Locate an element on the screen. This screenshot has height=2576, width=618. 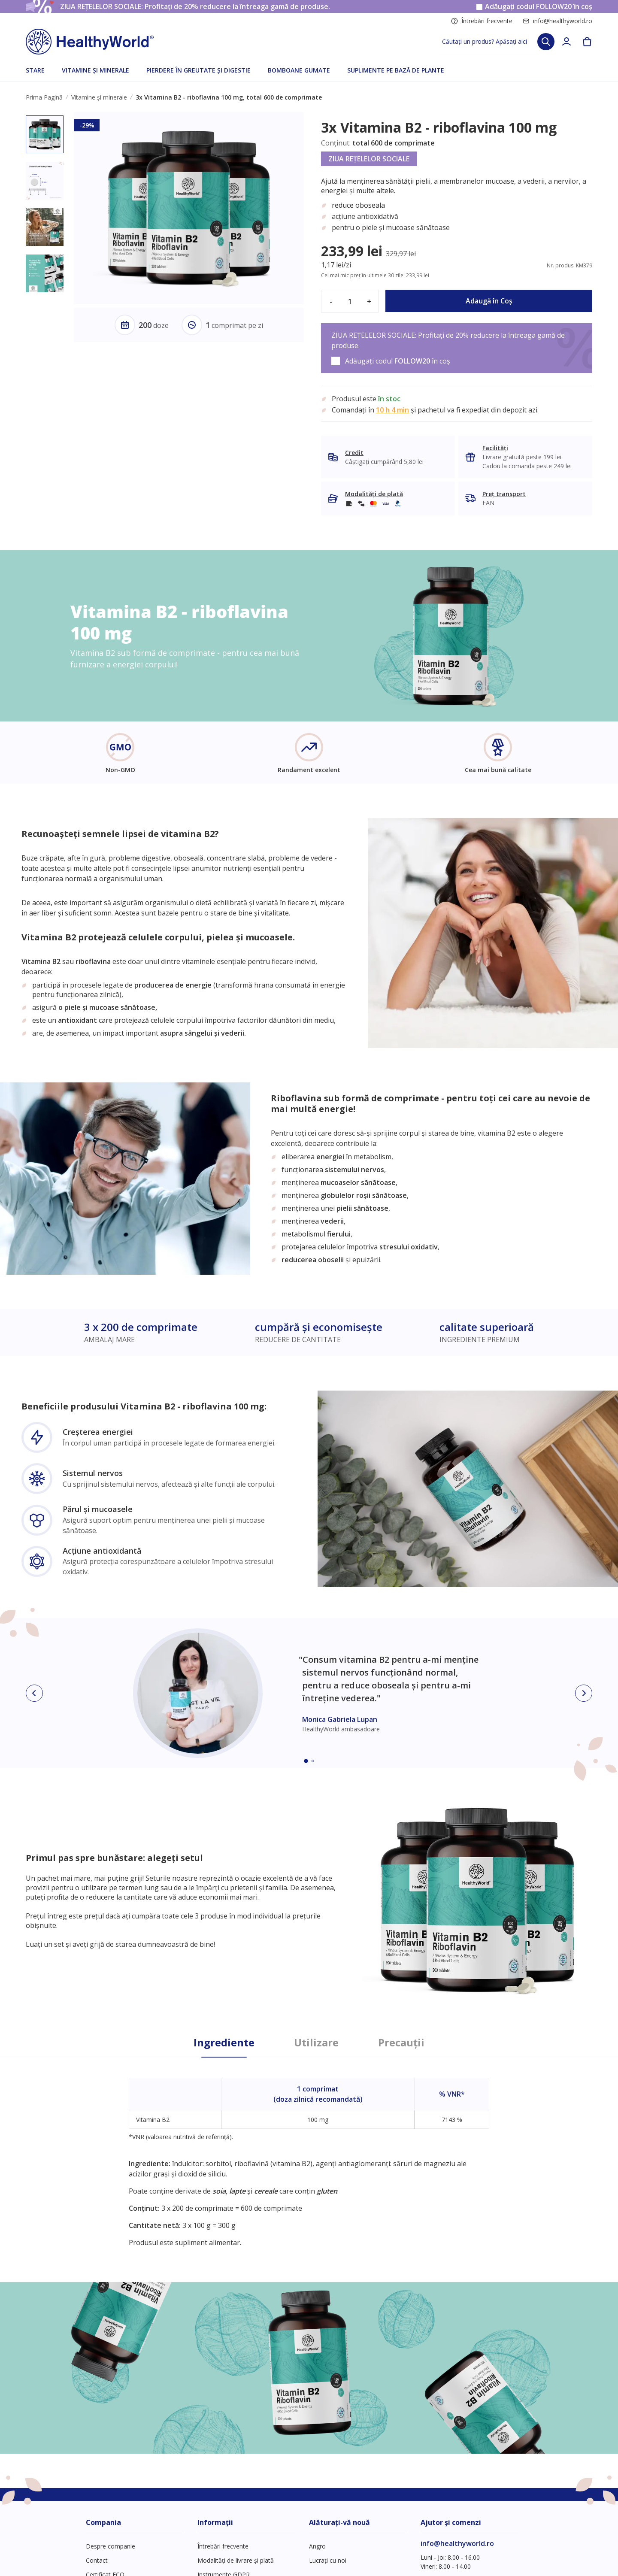
PIERDERE ÎN GREUTATE ȘI DIGESTIE is located at coordinates (198, 70).